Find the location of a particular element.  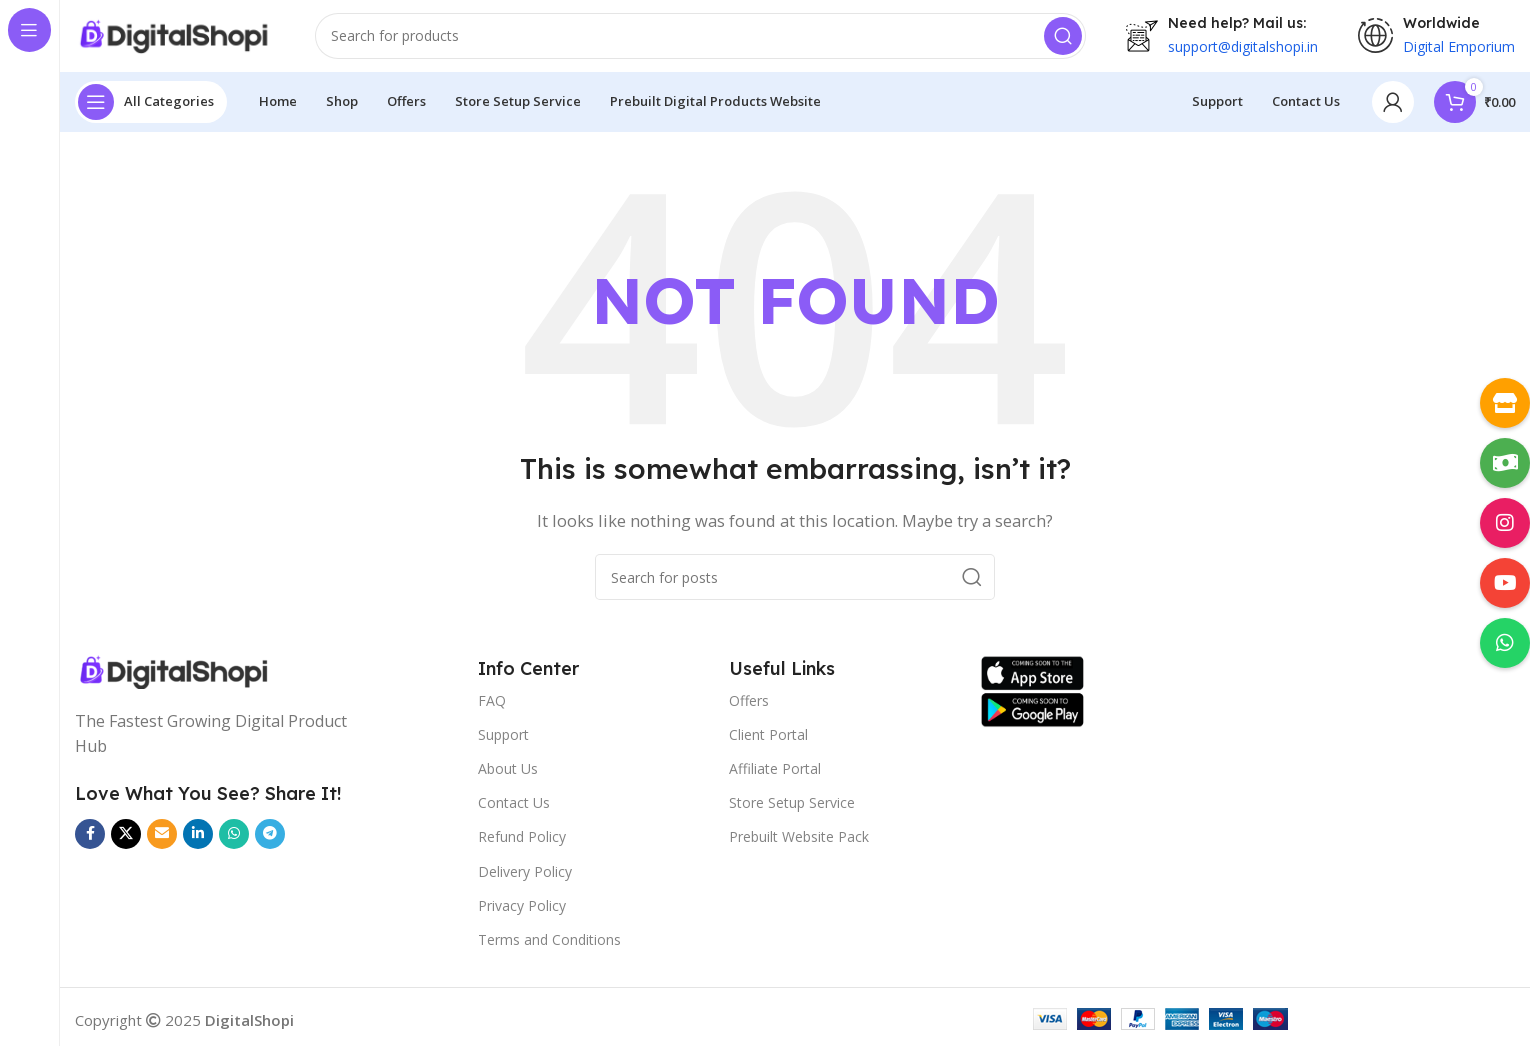

[Facebook social link] is located at coordinates (90, 842).